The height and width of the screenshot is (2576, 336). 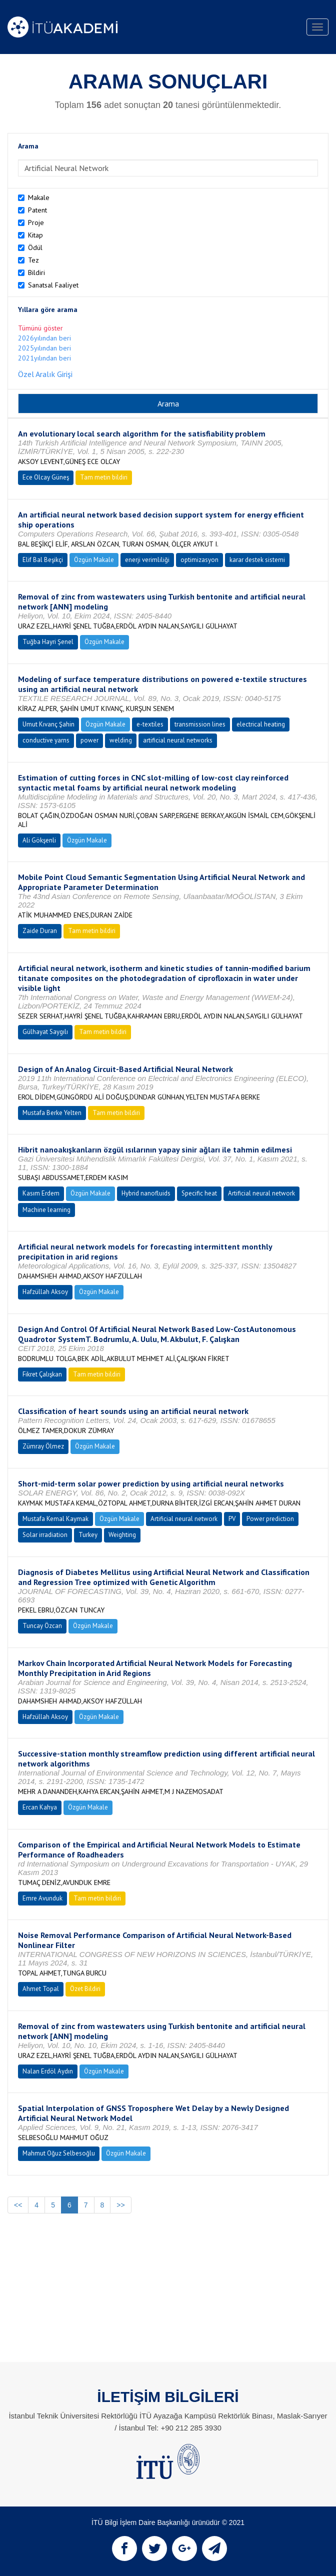 I want to click on Elif Bal Beşikçi, so click(x=42, y=560).